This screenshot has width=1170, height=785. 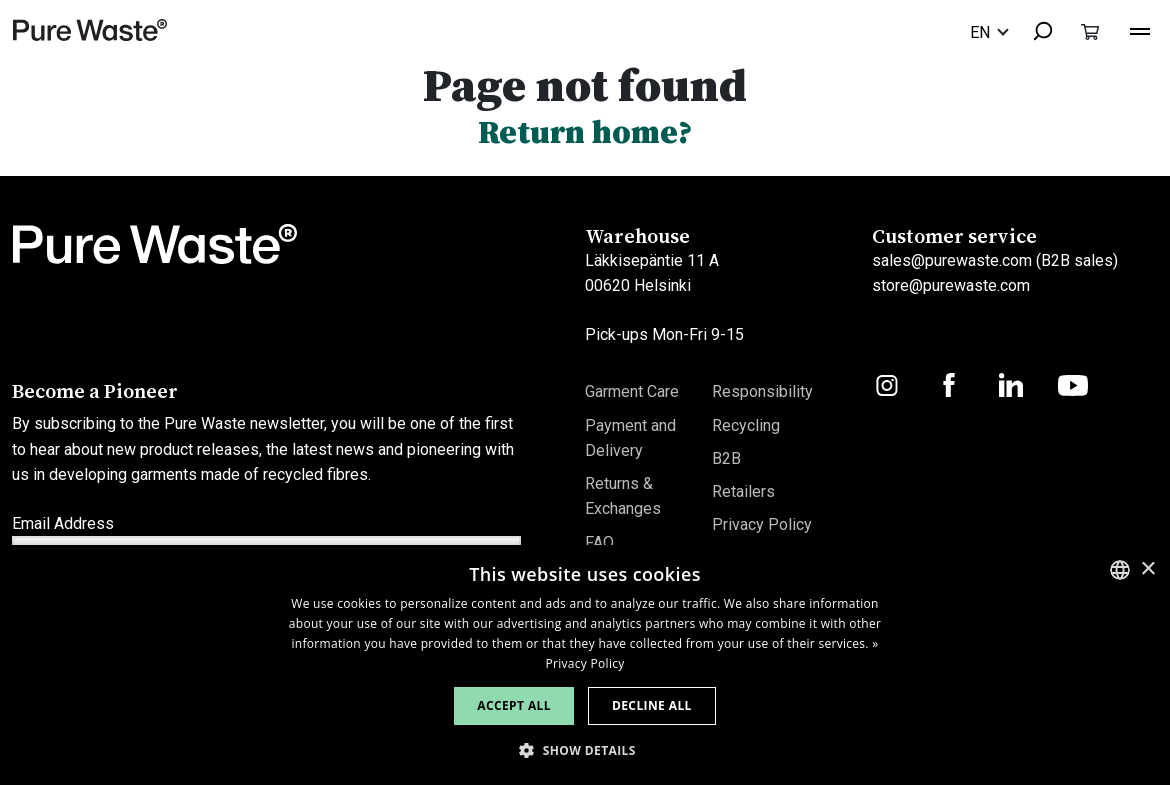 I want to click on B2B, so click(x=726, y=458).